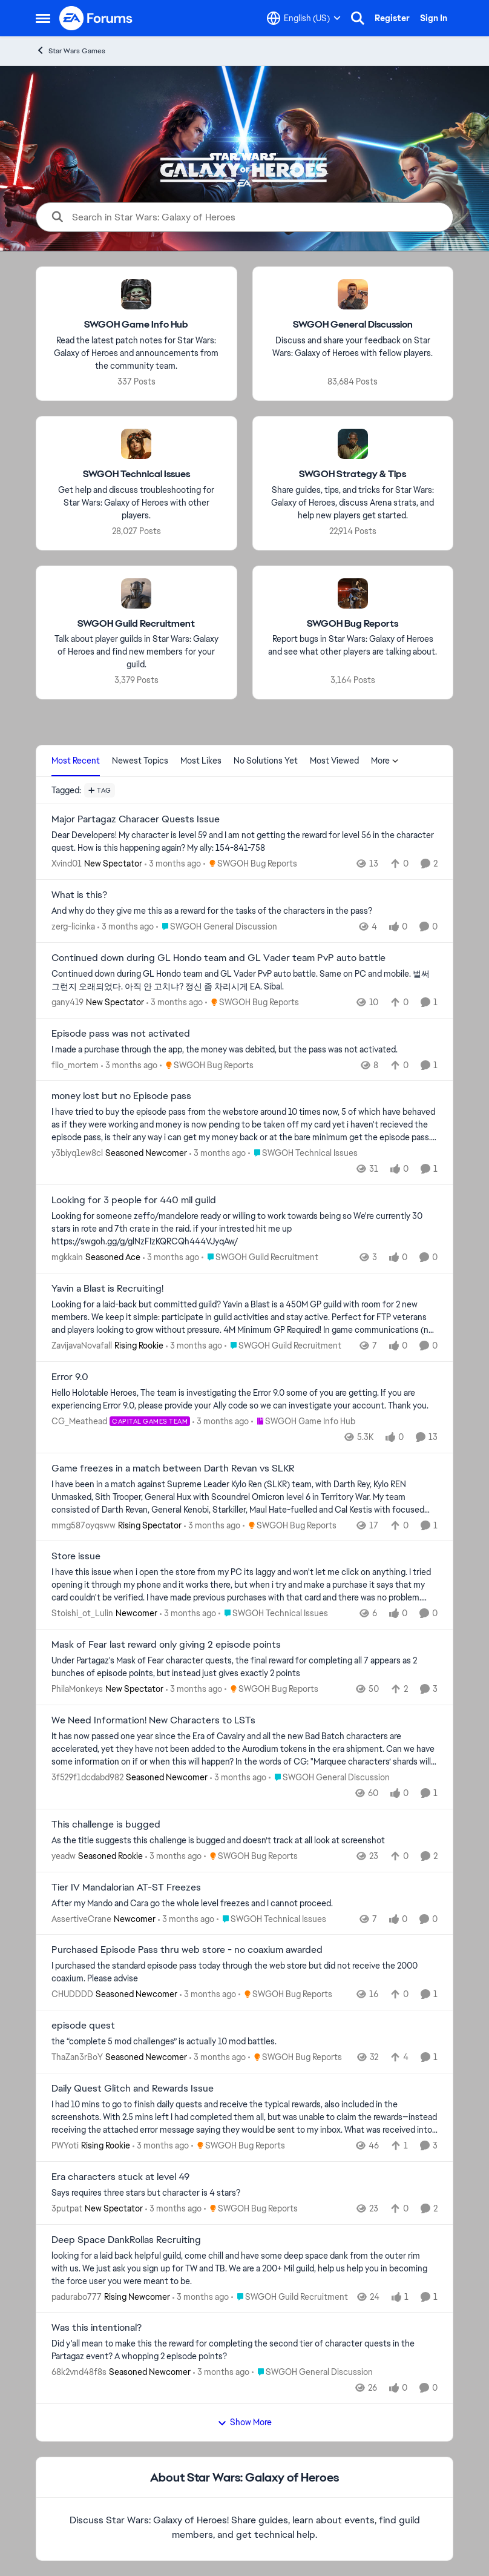 The width and height of the screenshot is (489, 2576). What do you see at coordinates (83, 1524) in the screenshot?
I see `mmg587oyqsww [View Profile: mmg587oyqsww, Rank: Rising Spectator]` at bounding box center [83, 1524].